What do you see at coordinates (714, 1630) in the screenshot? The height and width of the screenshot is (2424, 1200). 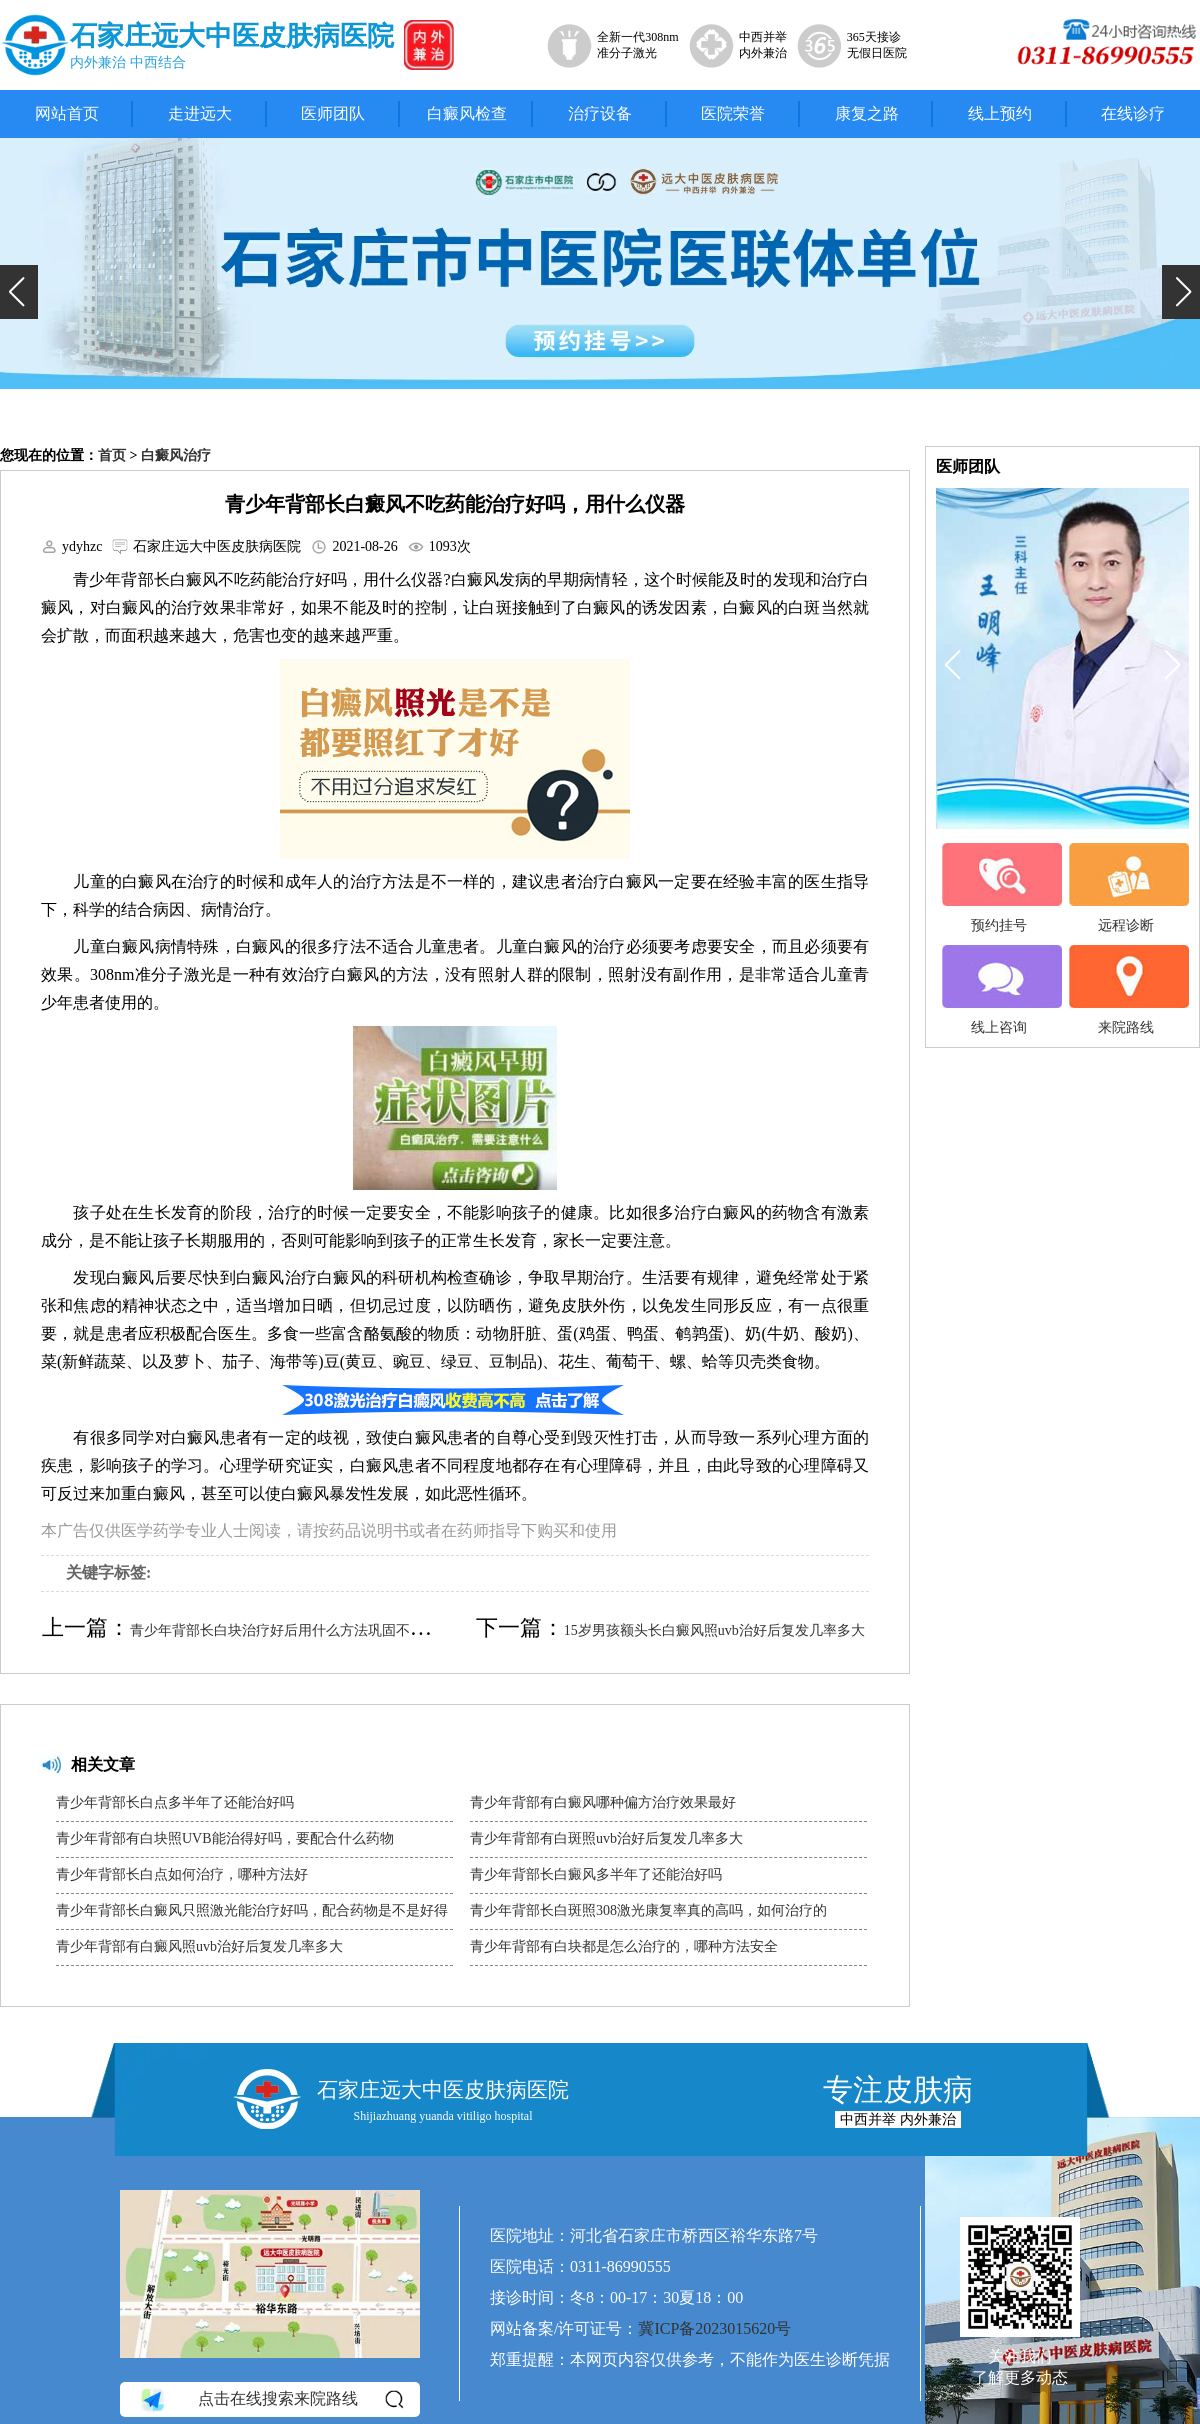 I see `15岁男孩额头长白癜风照uvb治好后复发几率多大` at bounding box center [714, 1630].